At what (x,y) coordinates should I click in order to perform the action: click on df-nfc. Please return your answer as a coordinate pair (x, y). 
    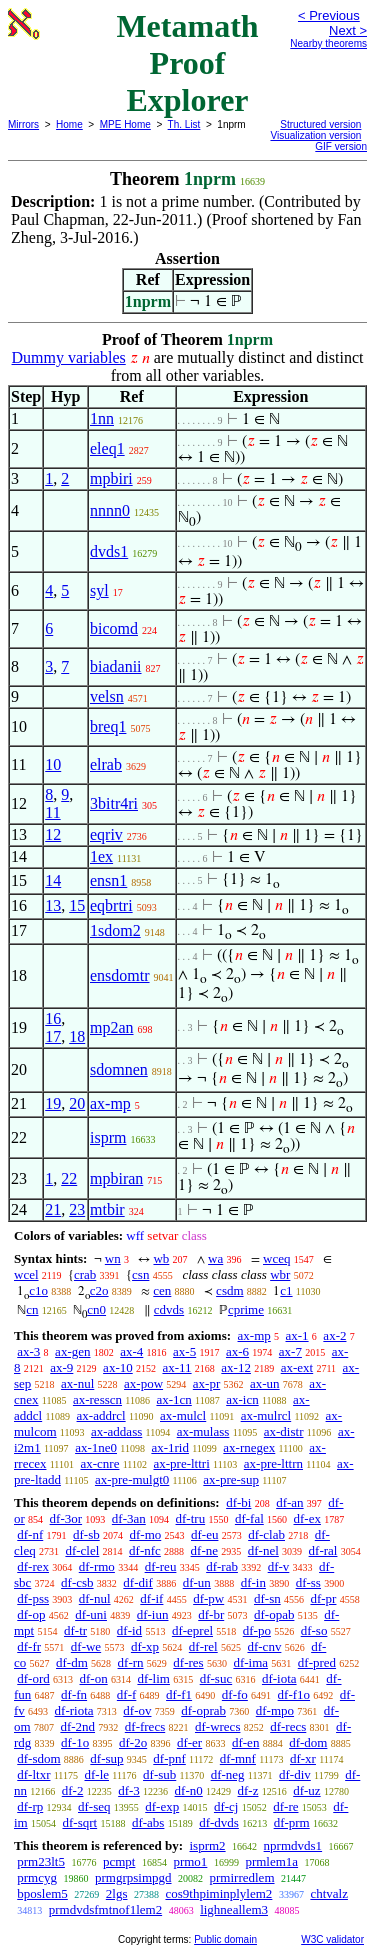
    Looking at the image, I should click on (145, 1550).